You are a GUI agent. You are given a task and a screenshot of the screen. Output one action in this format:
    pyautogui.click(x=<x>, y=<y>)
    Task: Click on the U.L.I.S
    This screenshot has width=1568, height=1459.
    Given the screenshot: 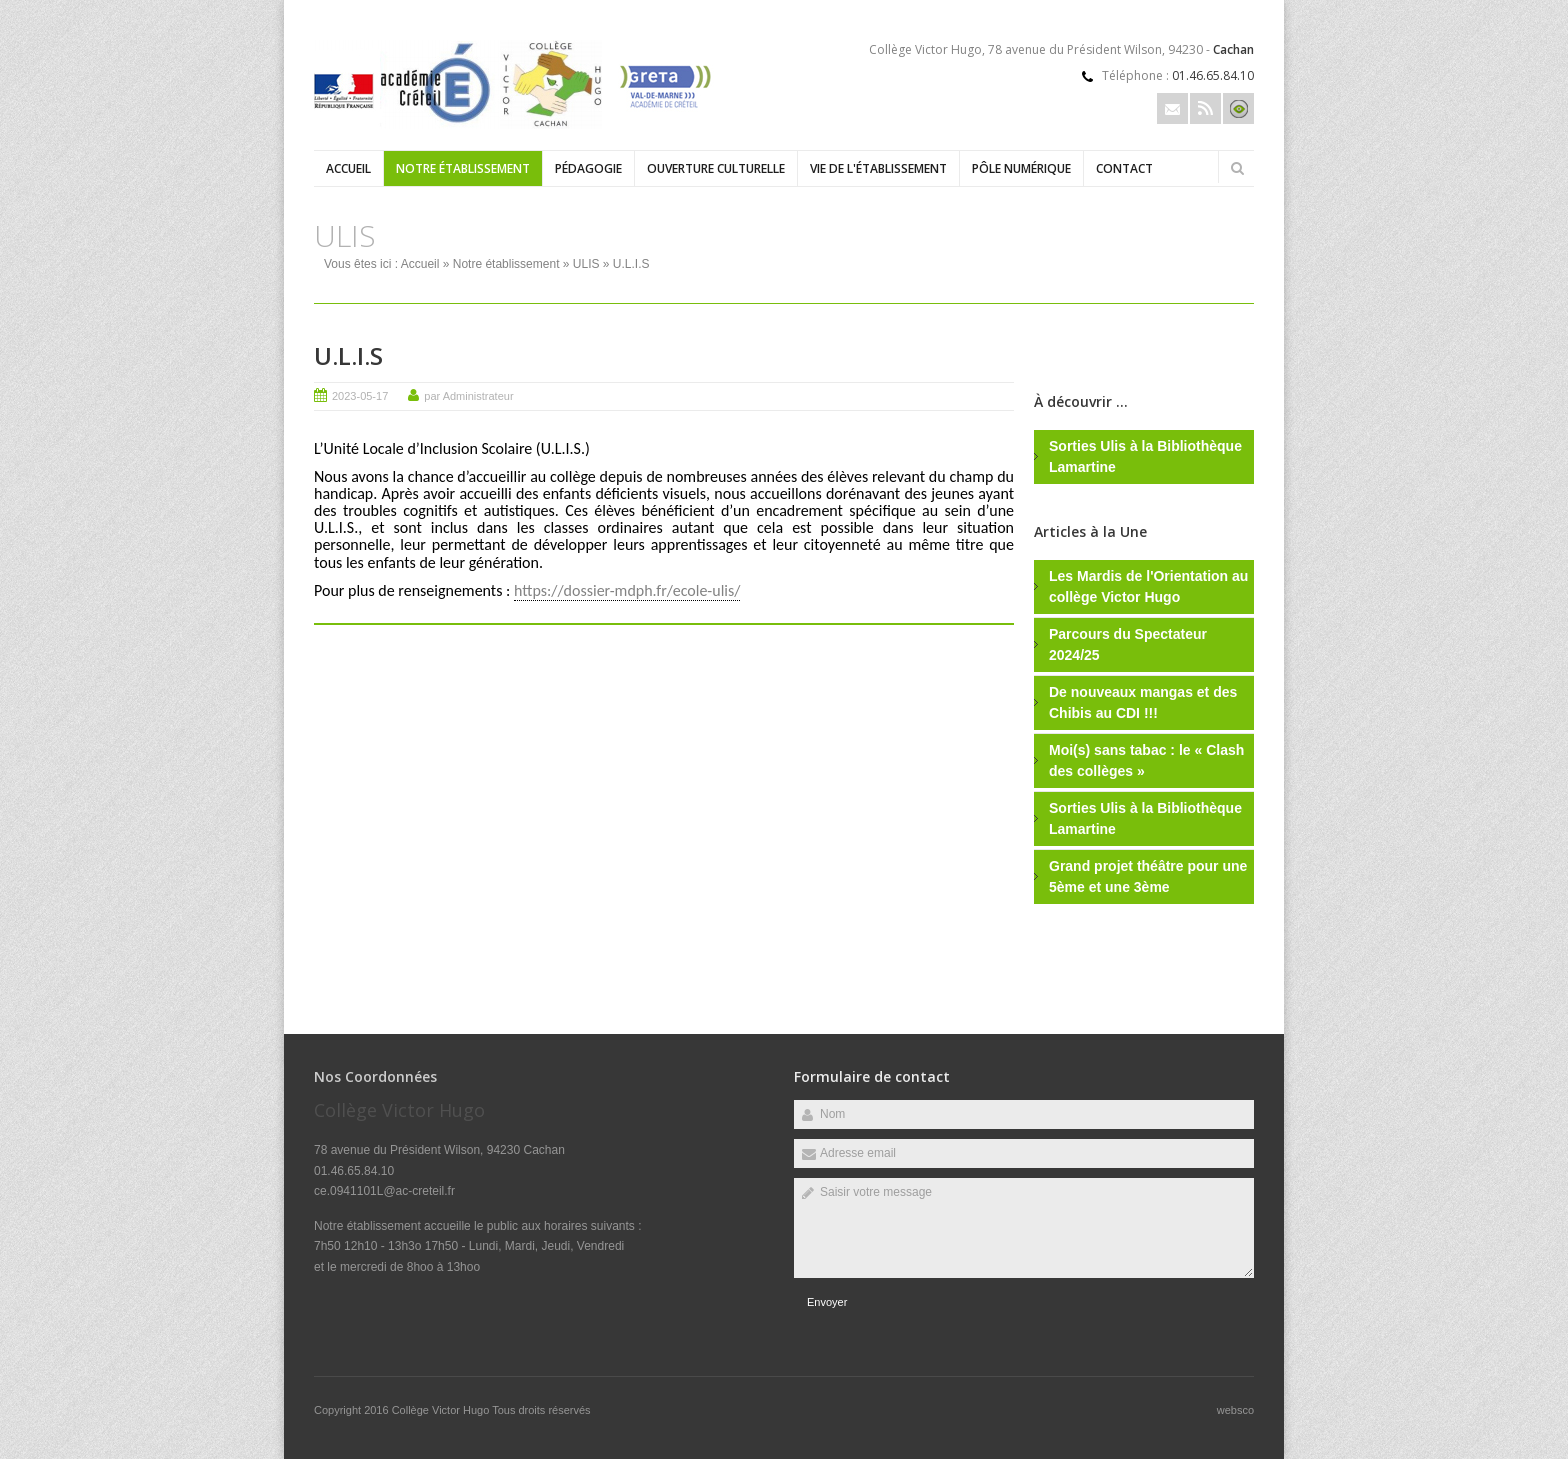 What is the action you would take?
    pyautogui.click(x=348, y=355)
    